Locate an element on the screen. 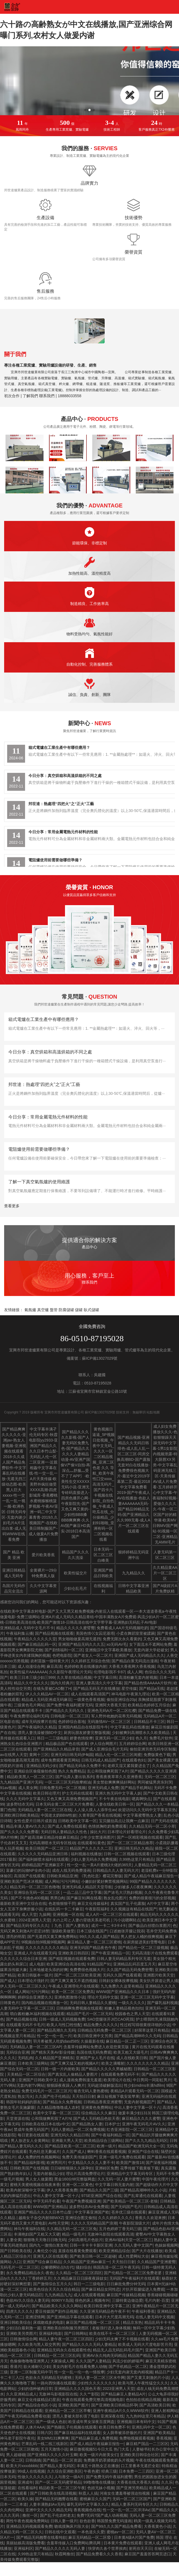 Image resolution: width=179 pixels, height=2576 pixels. 韩国禁免费无码漫画 is located at coordinates (114, 2521).